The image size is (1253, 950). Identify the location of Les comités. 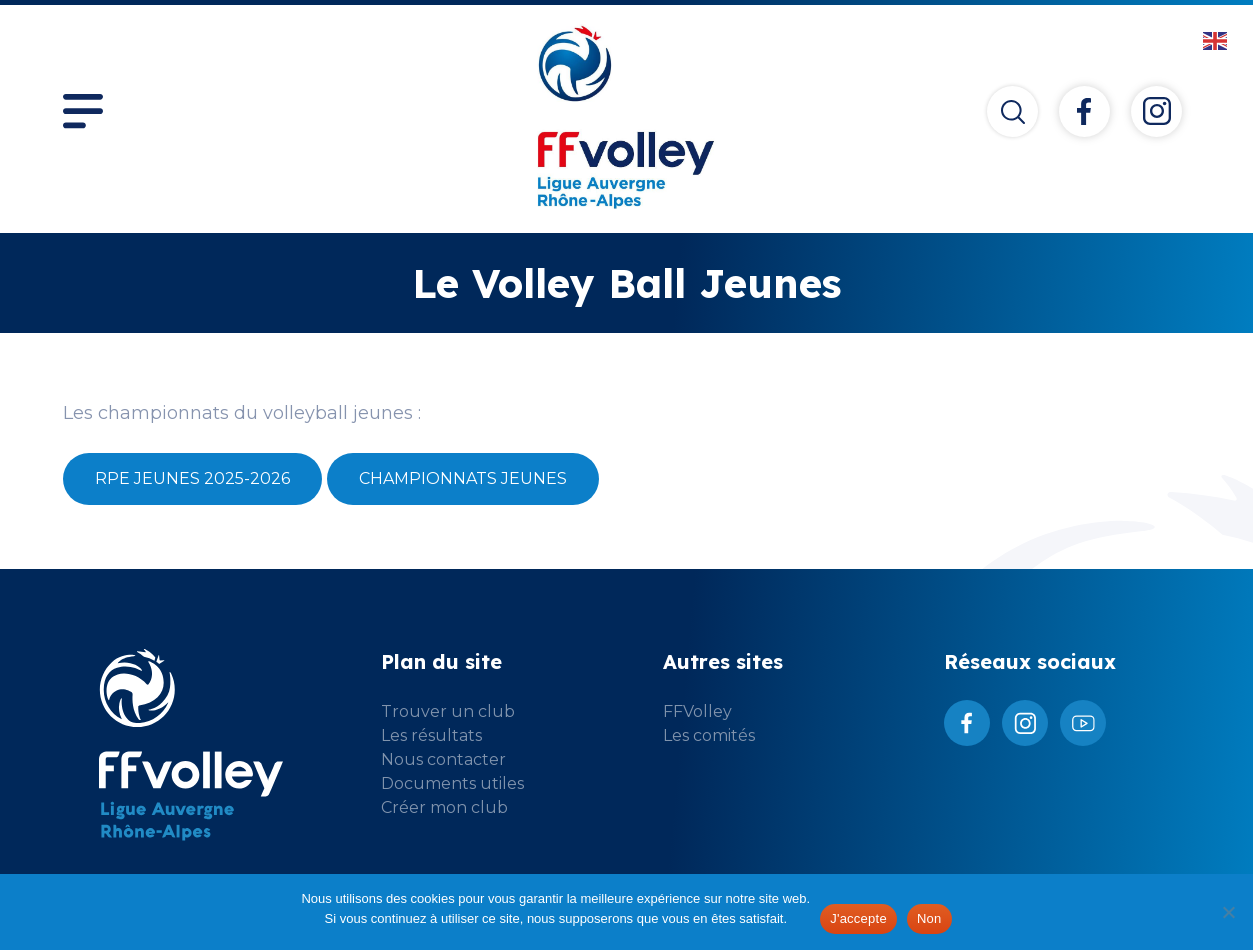
(709, 735).